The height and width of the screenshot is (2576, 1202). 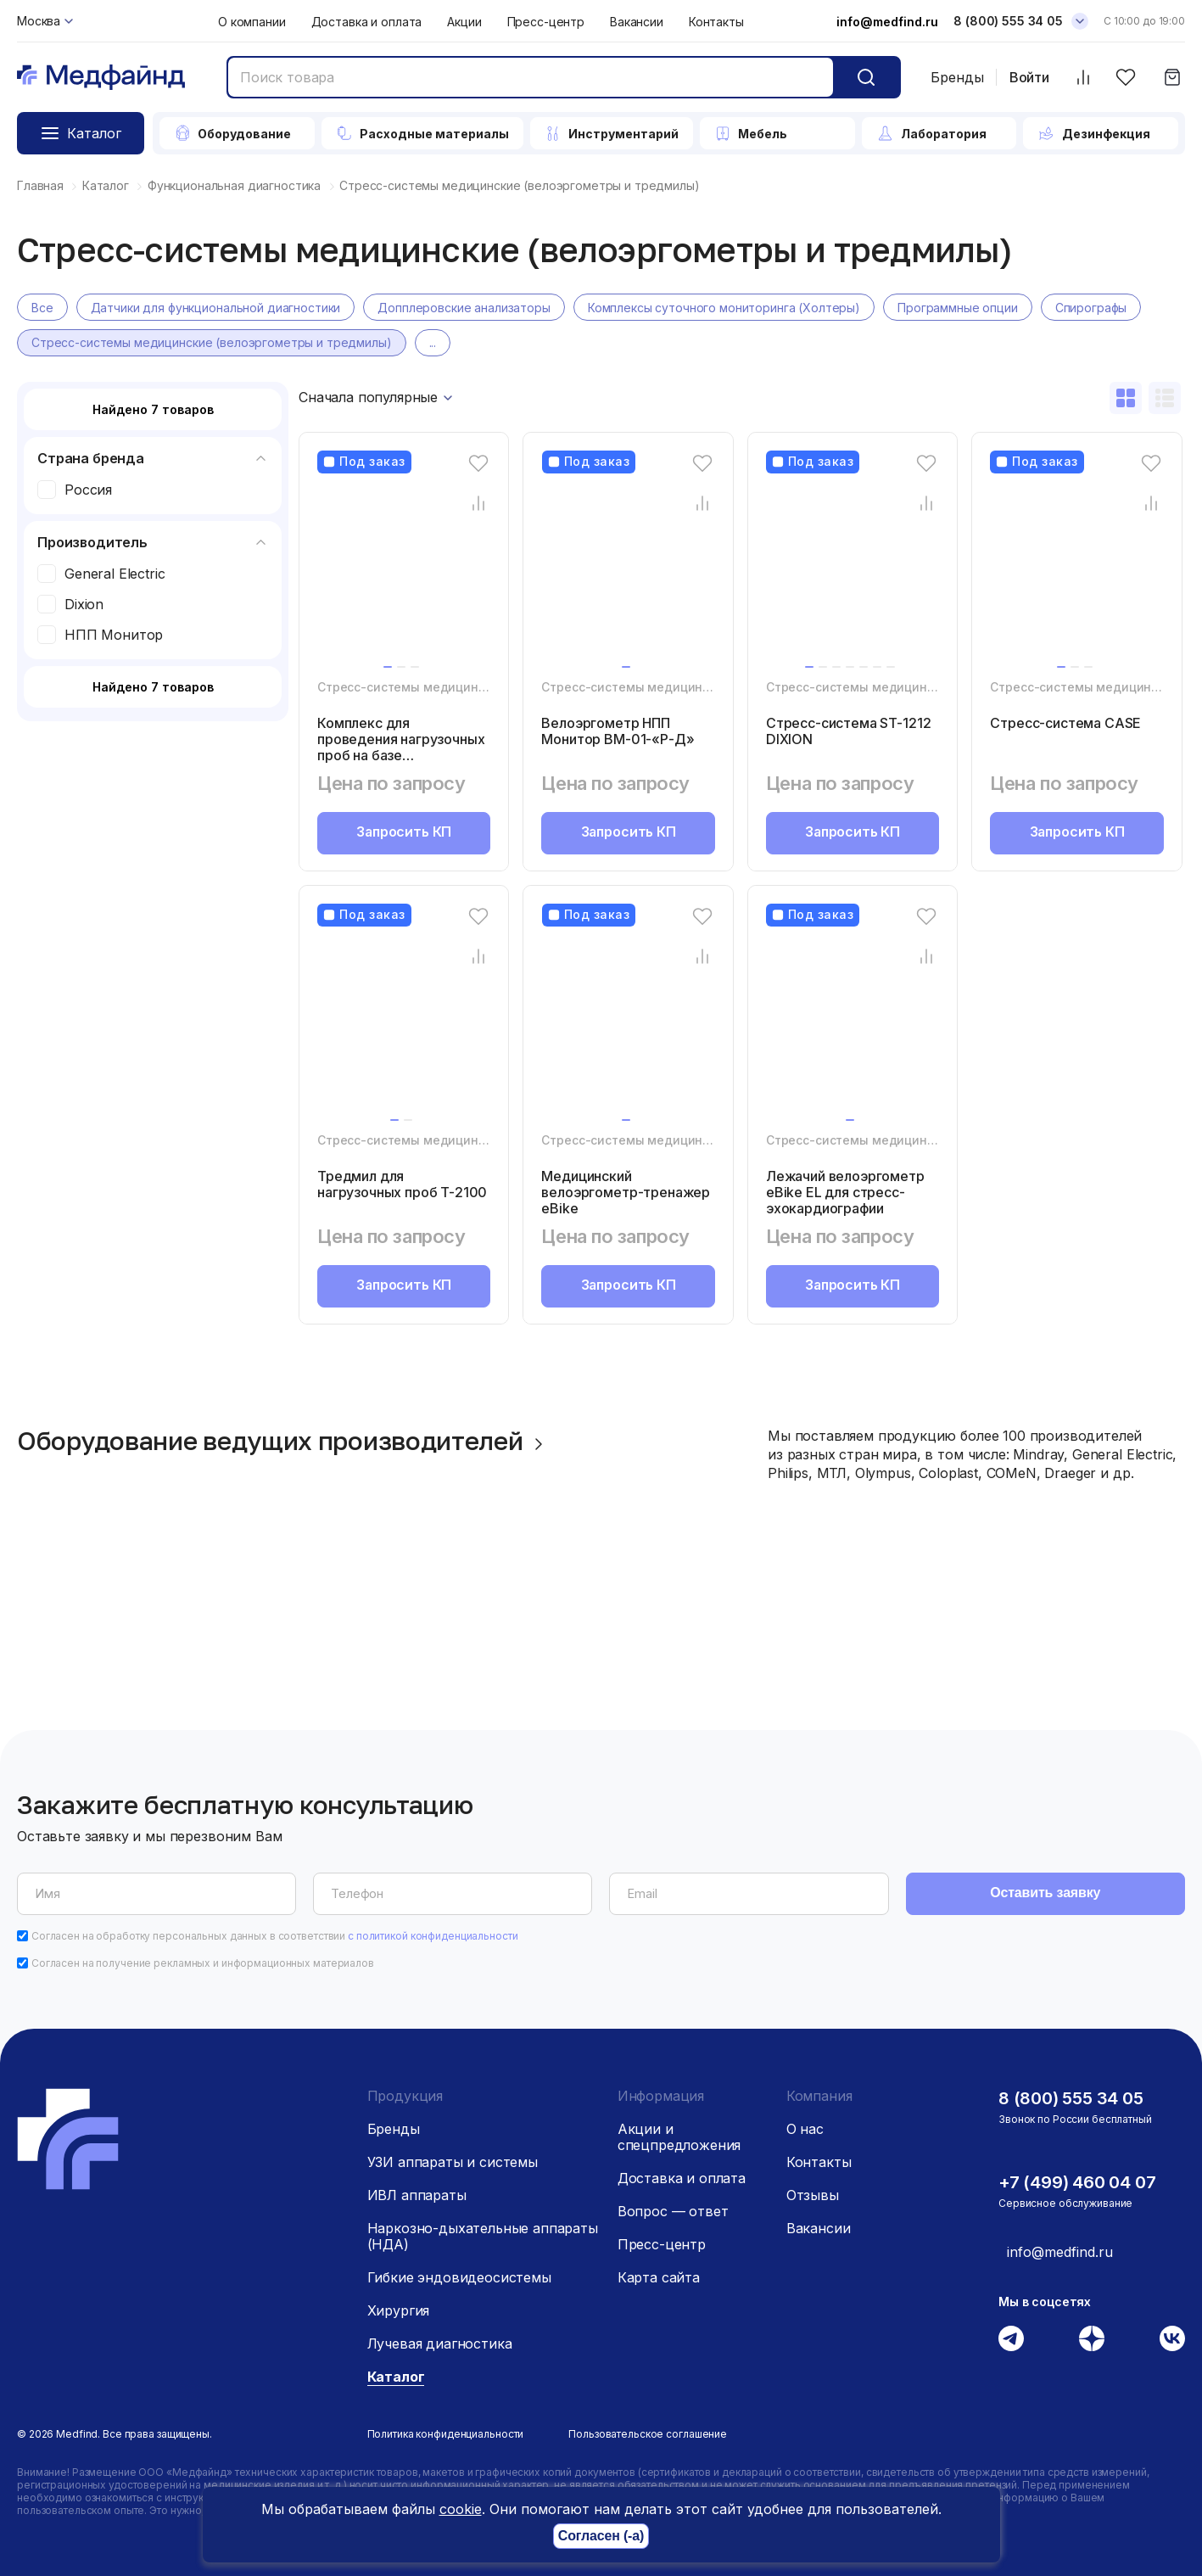 I want to click on +7 (499) 460 04 07, so click(x=1076, y=2182).